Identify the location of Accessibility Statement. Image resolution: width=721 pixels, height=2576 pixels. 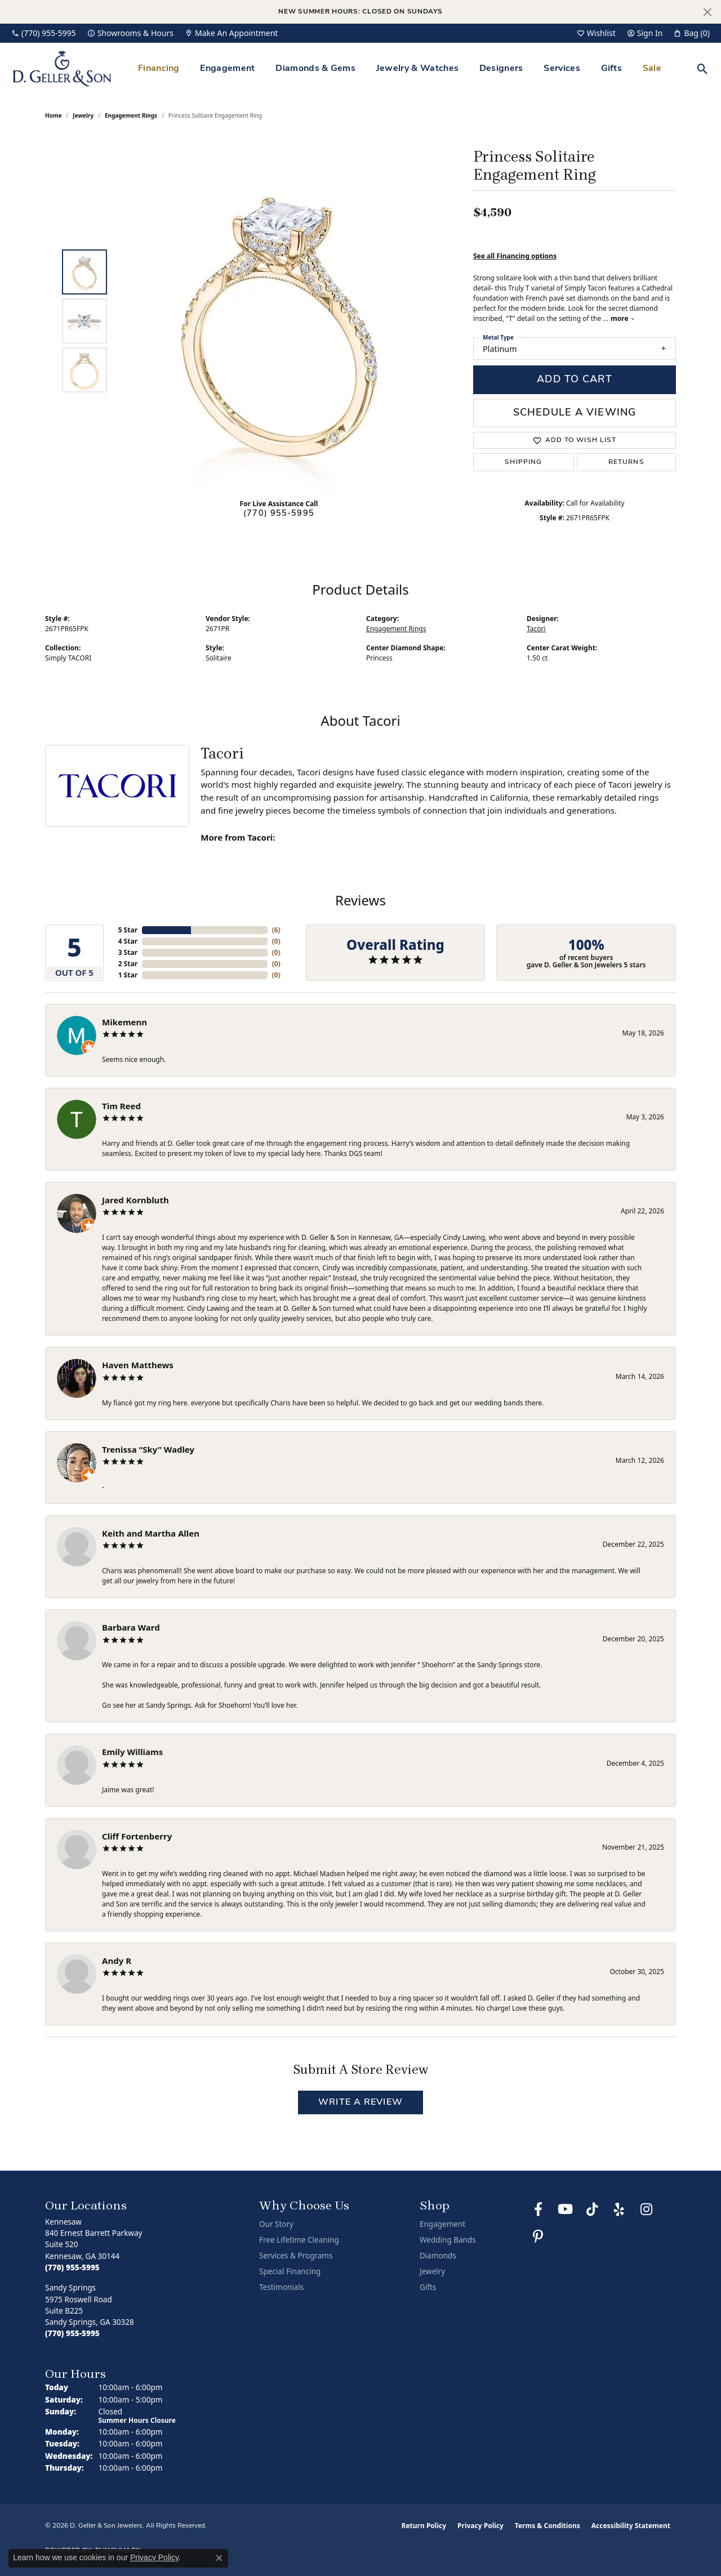
(630, 2525).